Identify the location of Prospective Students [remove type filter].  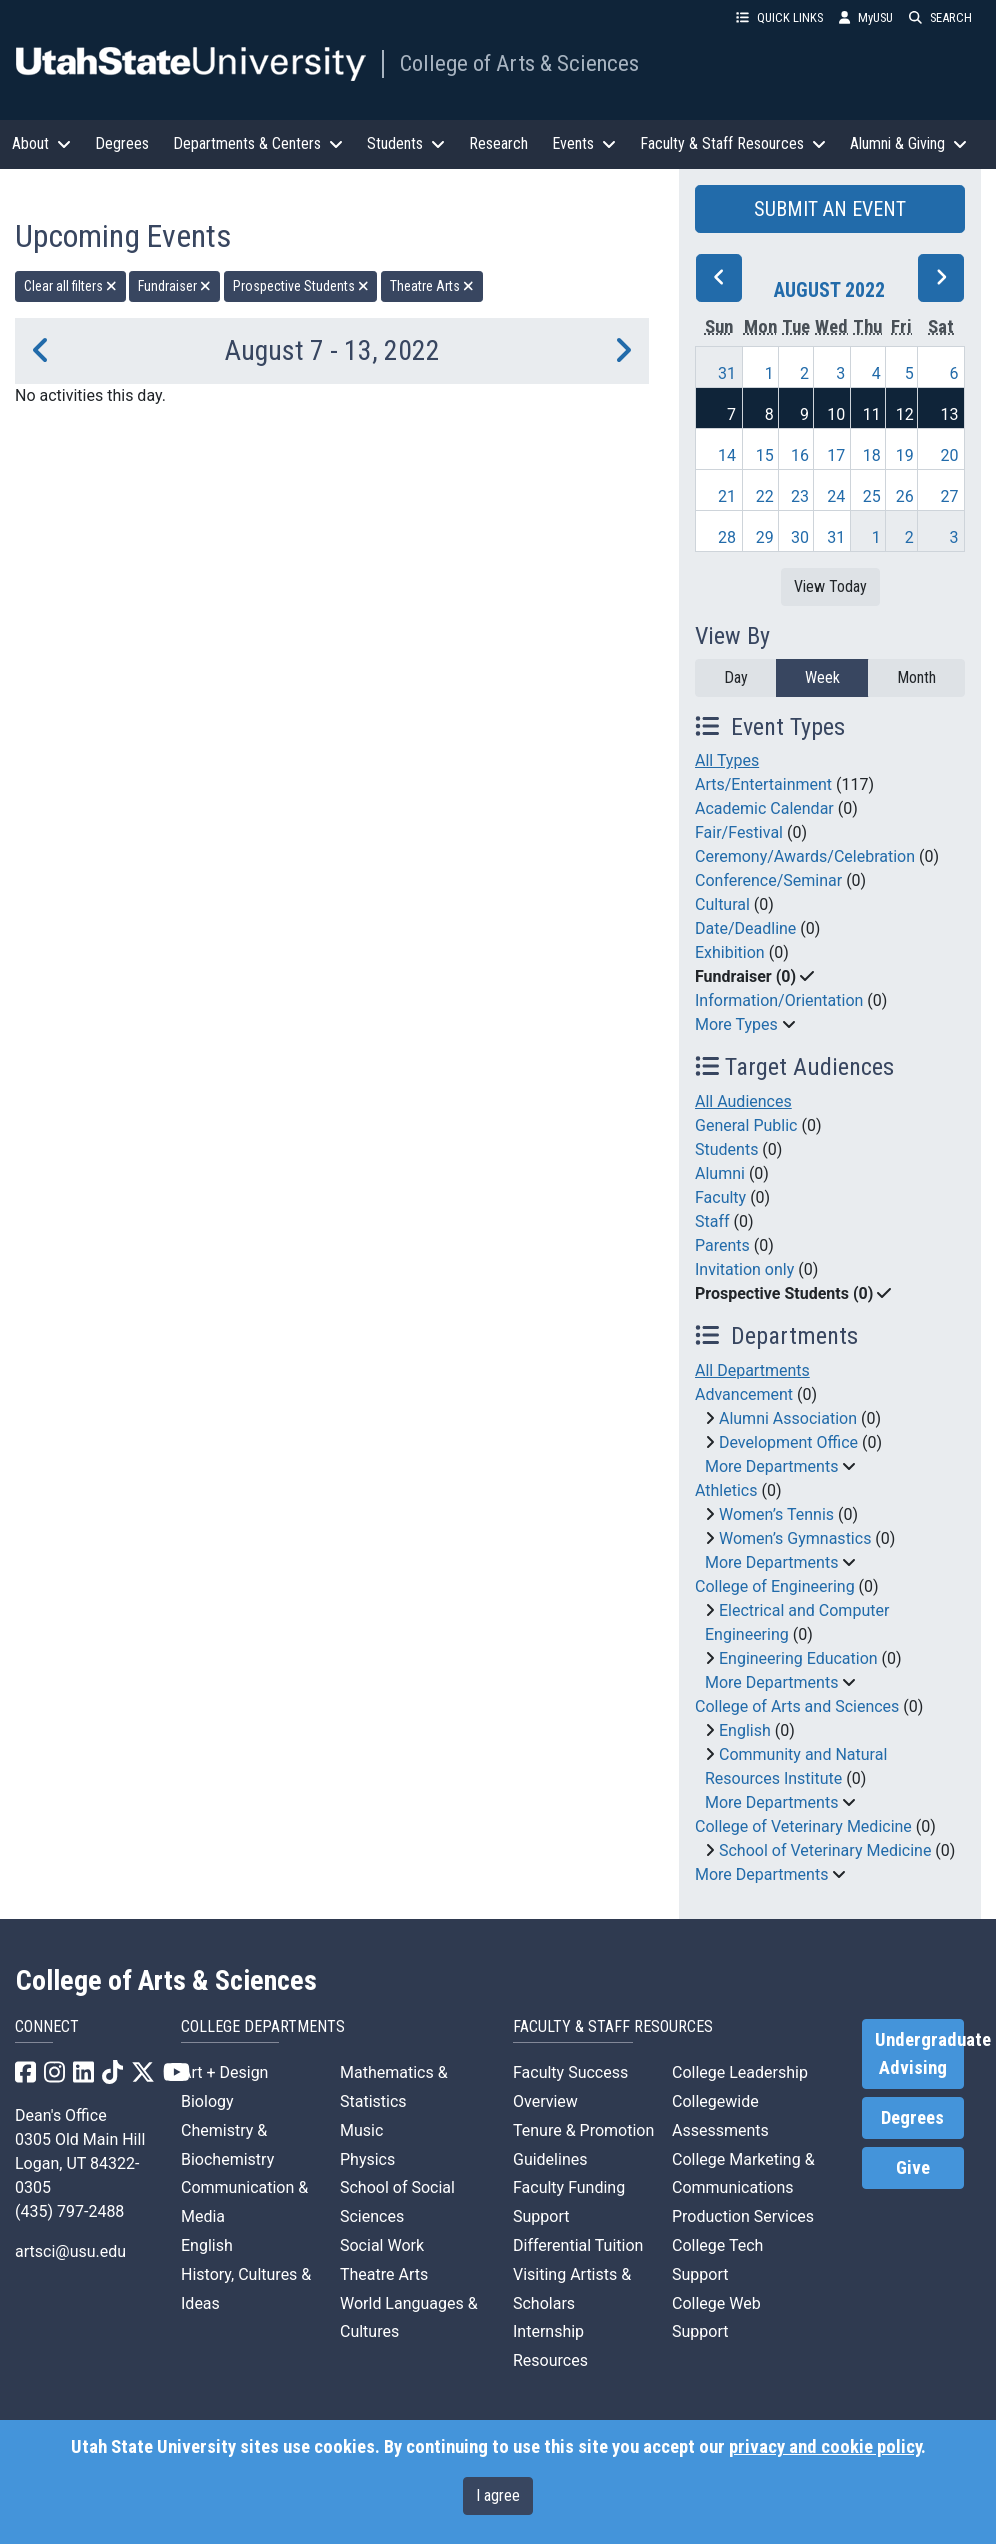
(301, 286).